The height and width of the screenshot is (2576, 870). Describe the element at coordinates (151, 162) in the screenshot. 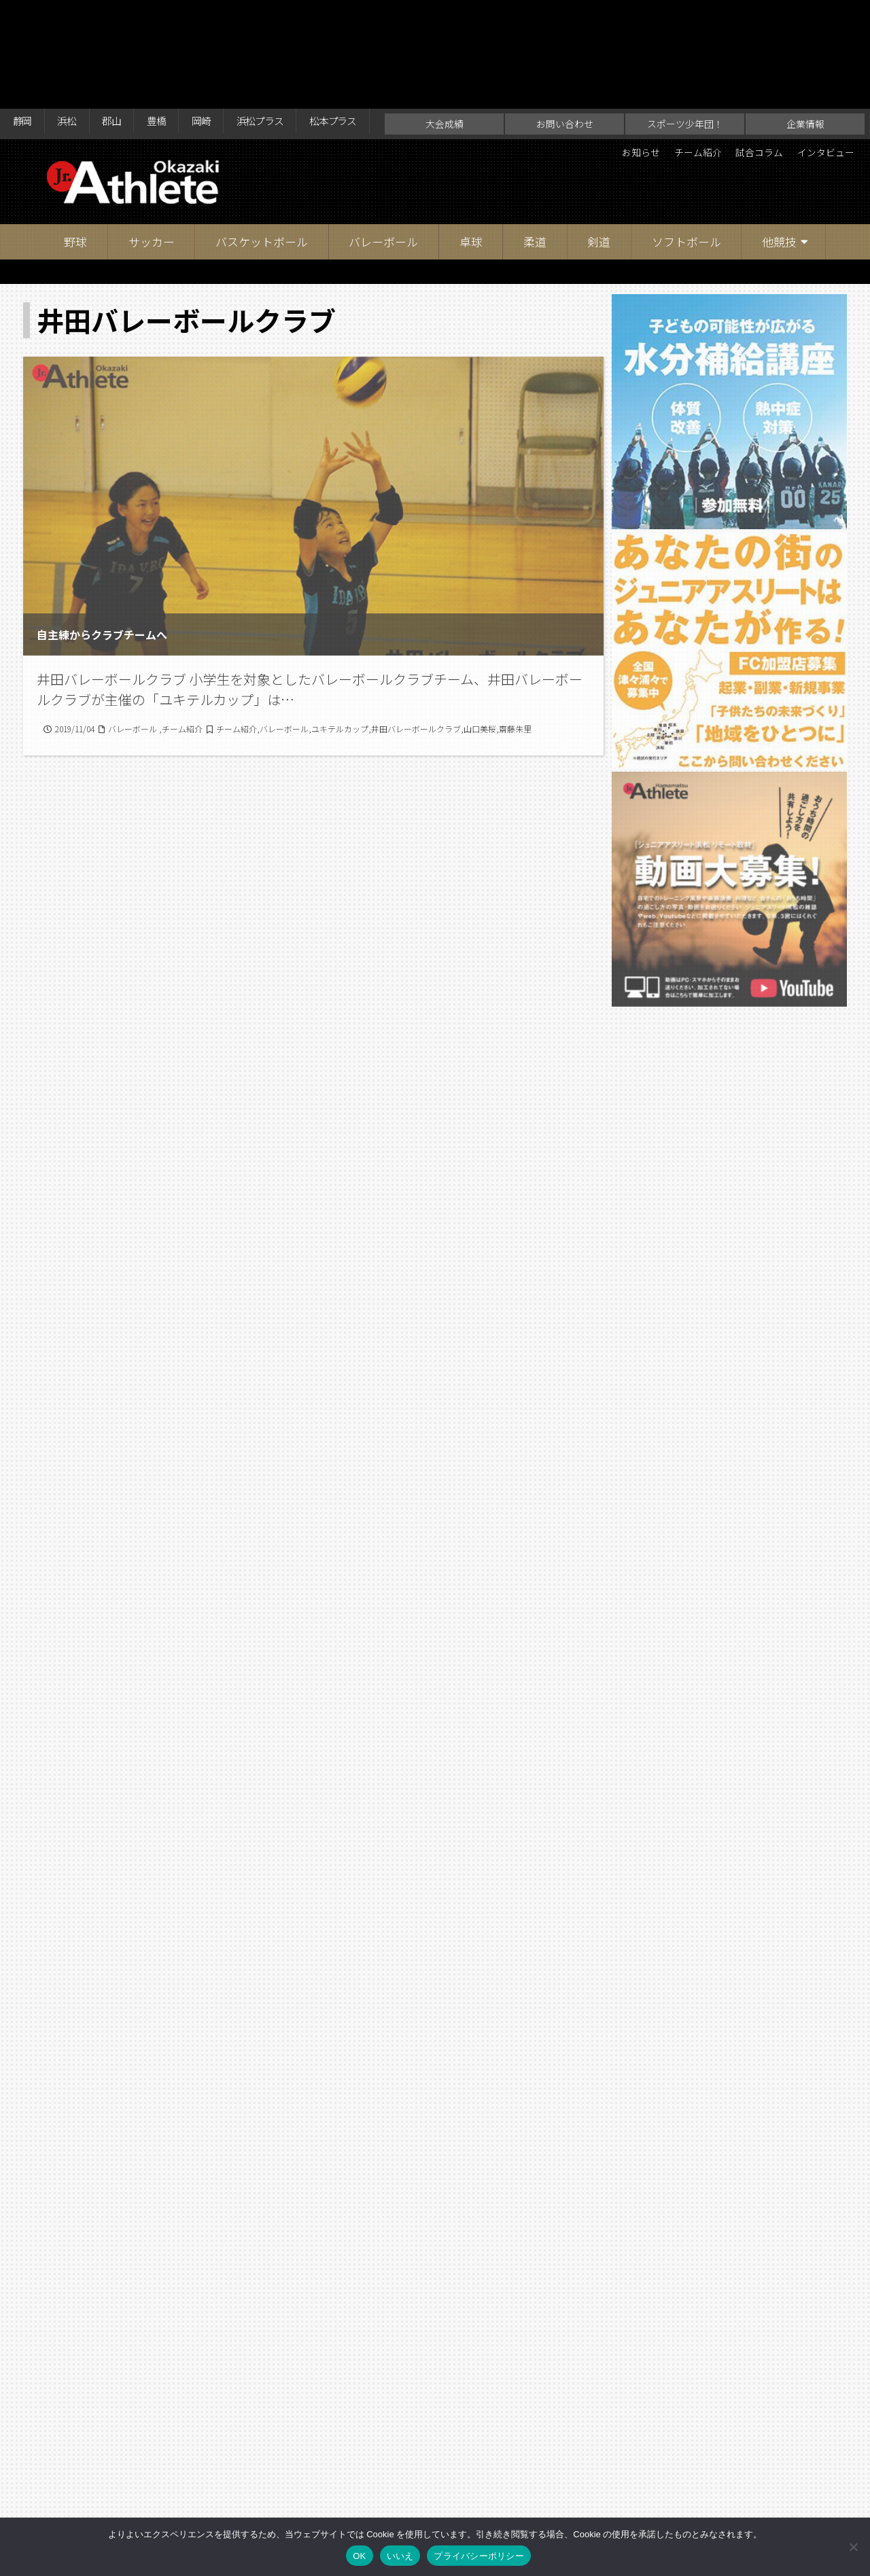

I see `サッカー` at that location.